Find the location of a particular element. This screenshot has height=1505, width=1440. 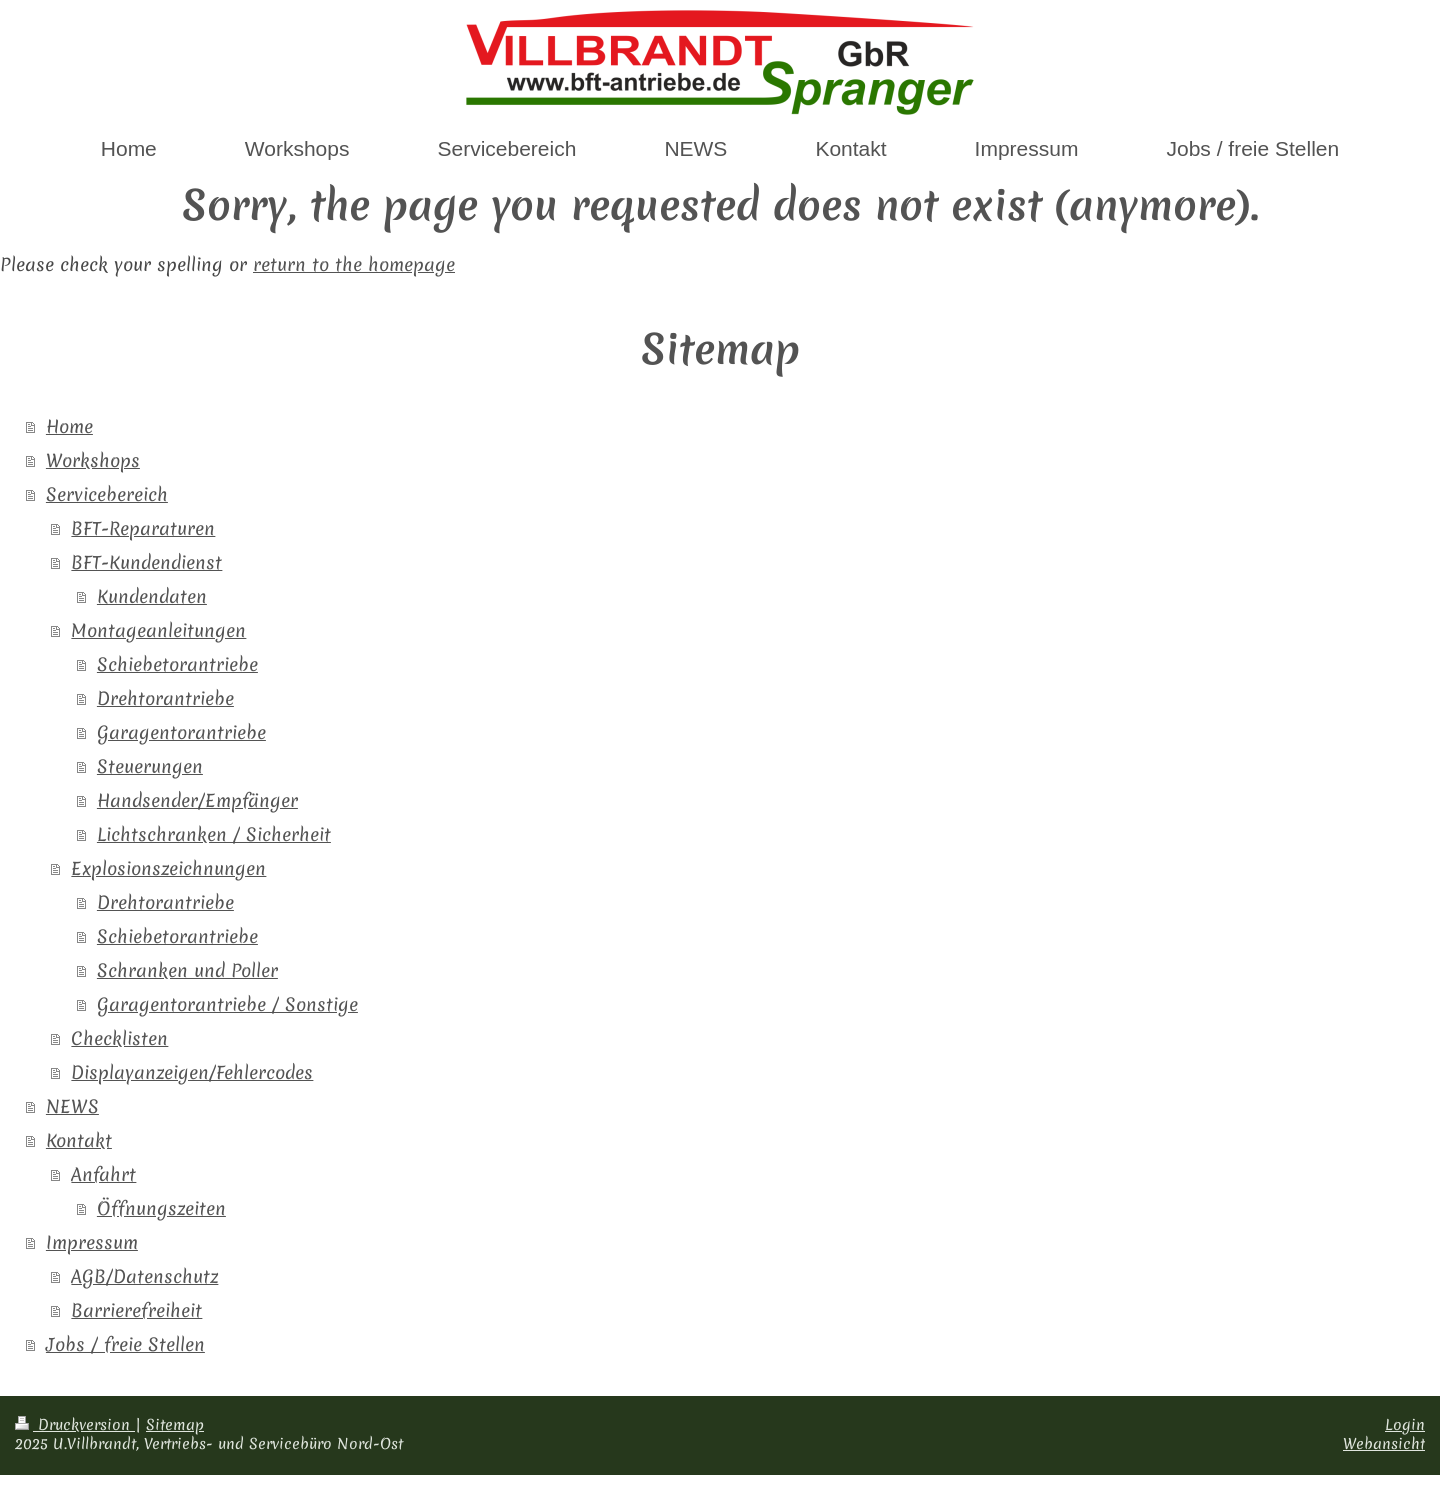

Login is located at coordinates (1405, 1425).